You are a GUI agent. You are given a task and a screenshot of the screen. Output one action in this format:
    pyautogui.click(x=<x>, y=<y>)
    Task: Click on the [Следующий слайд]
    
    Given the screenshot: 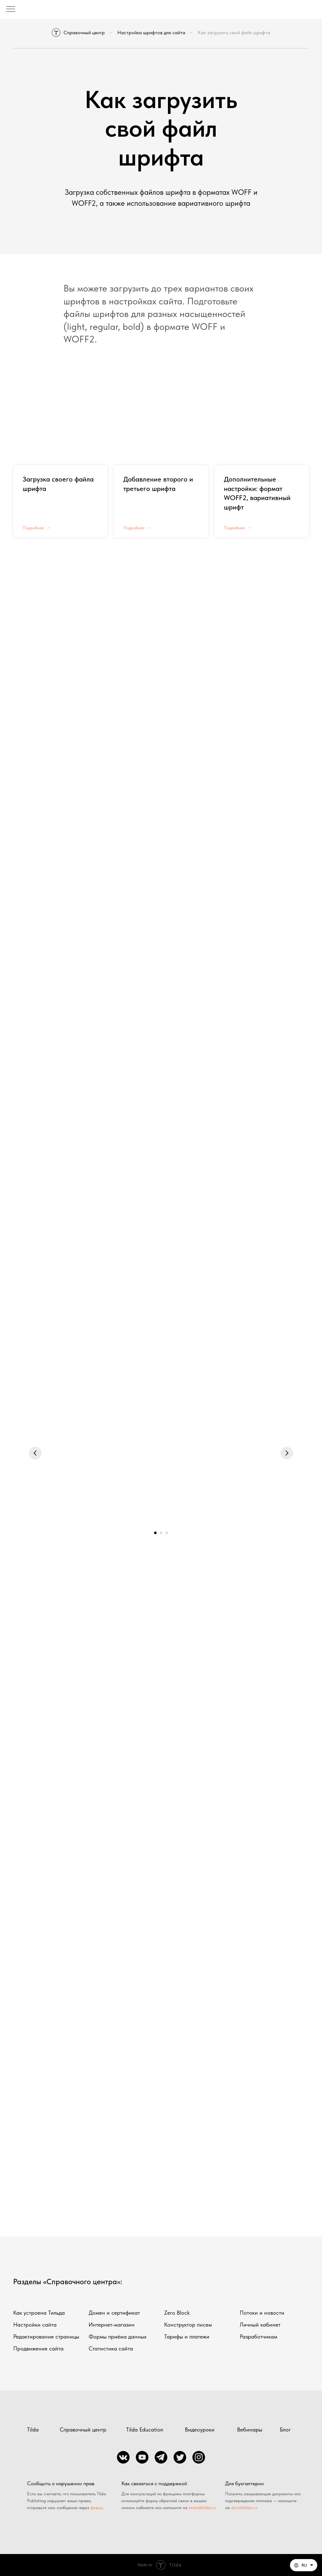 What is the action you would take?
    pyautogui.click(x=286, y=1453)
    